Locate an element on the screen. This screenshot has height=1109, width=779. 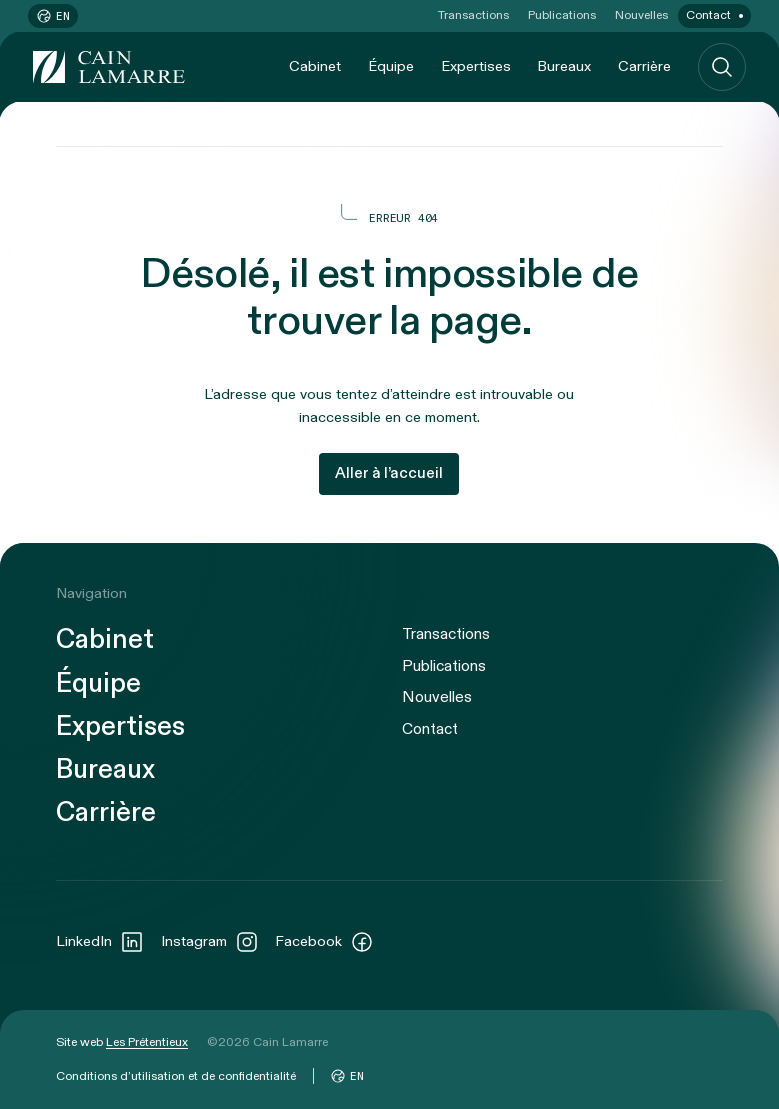
Publications is located at coordinates (562, 15).